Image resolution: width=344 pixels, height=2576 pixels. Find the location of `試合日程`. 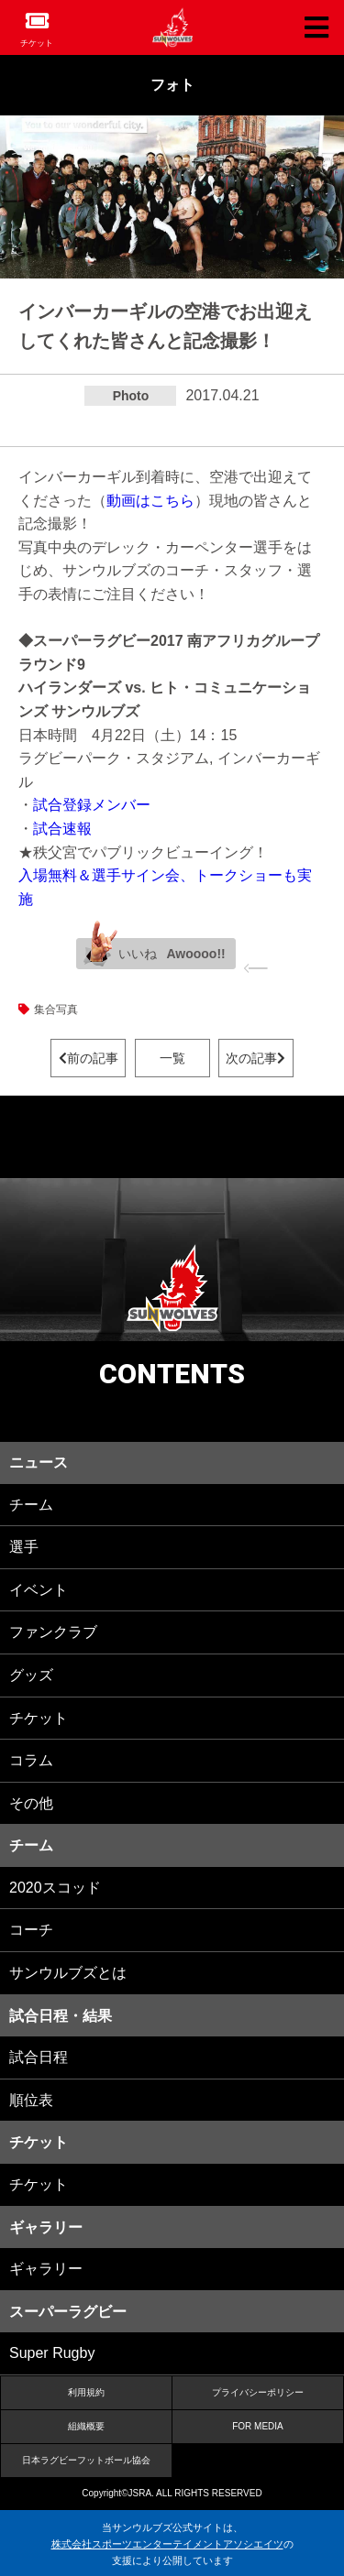

試合日程 is located at coordinates (38, 2057).